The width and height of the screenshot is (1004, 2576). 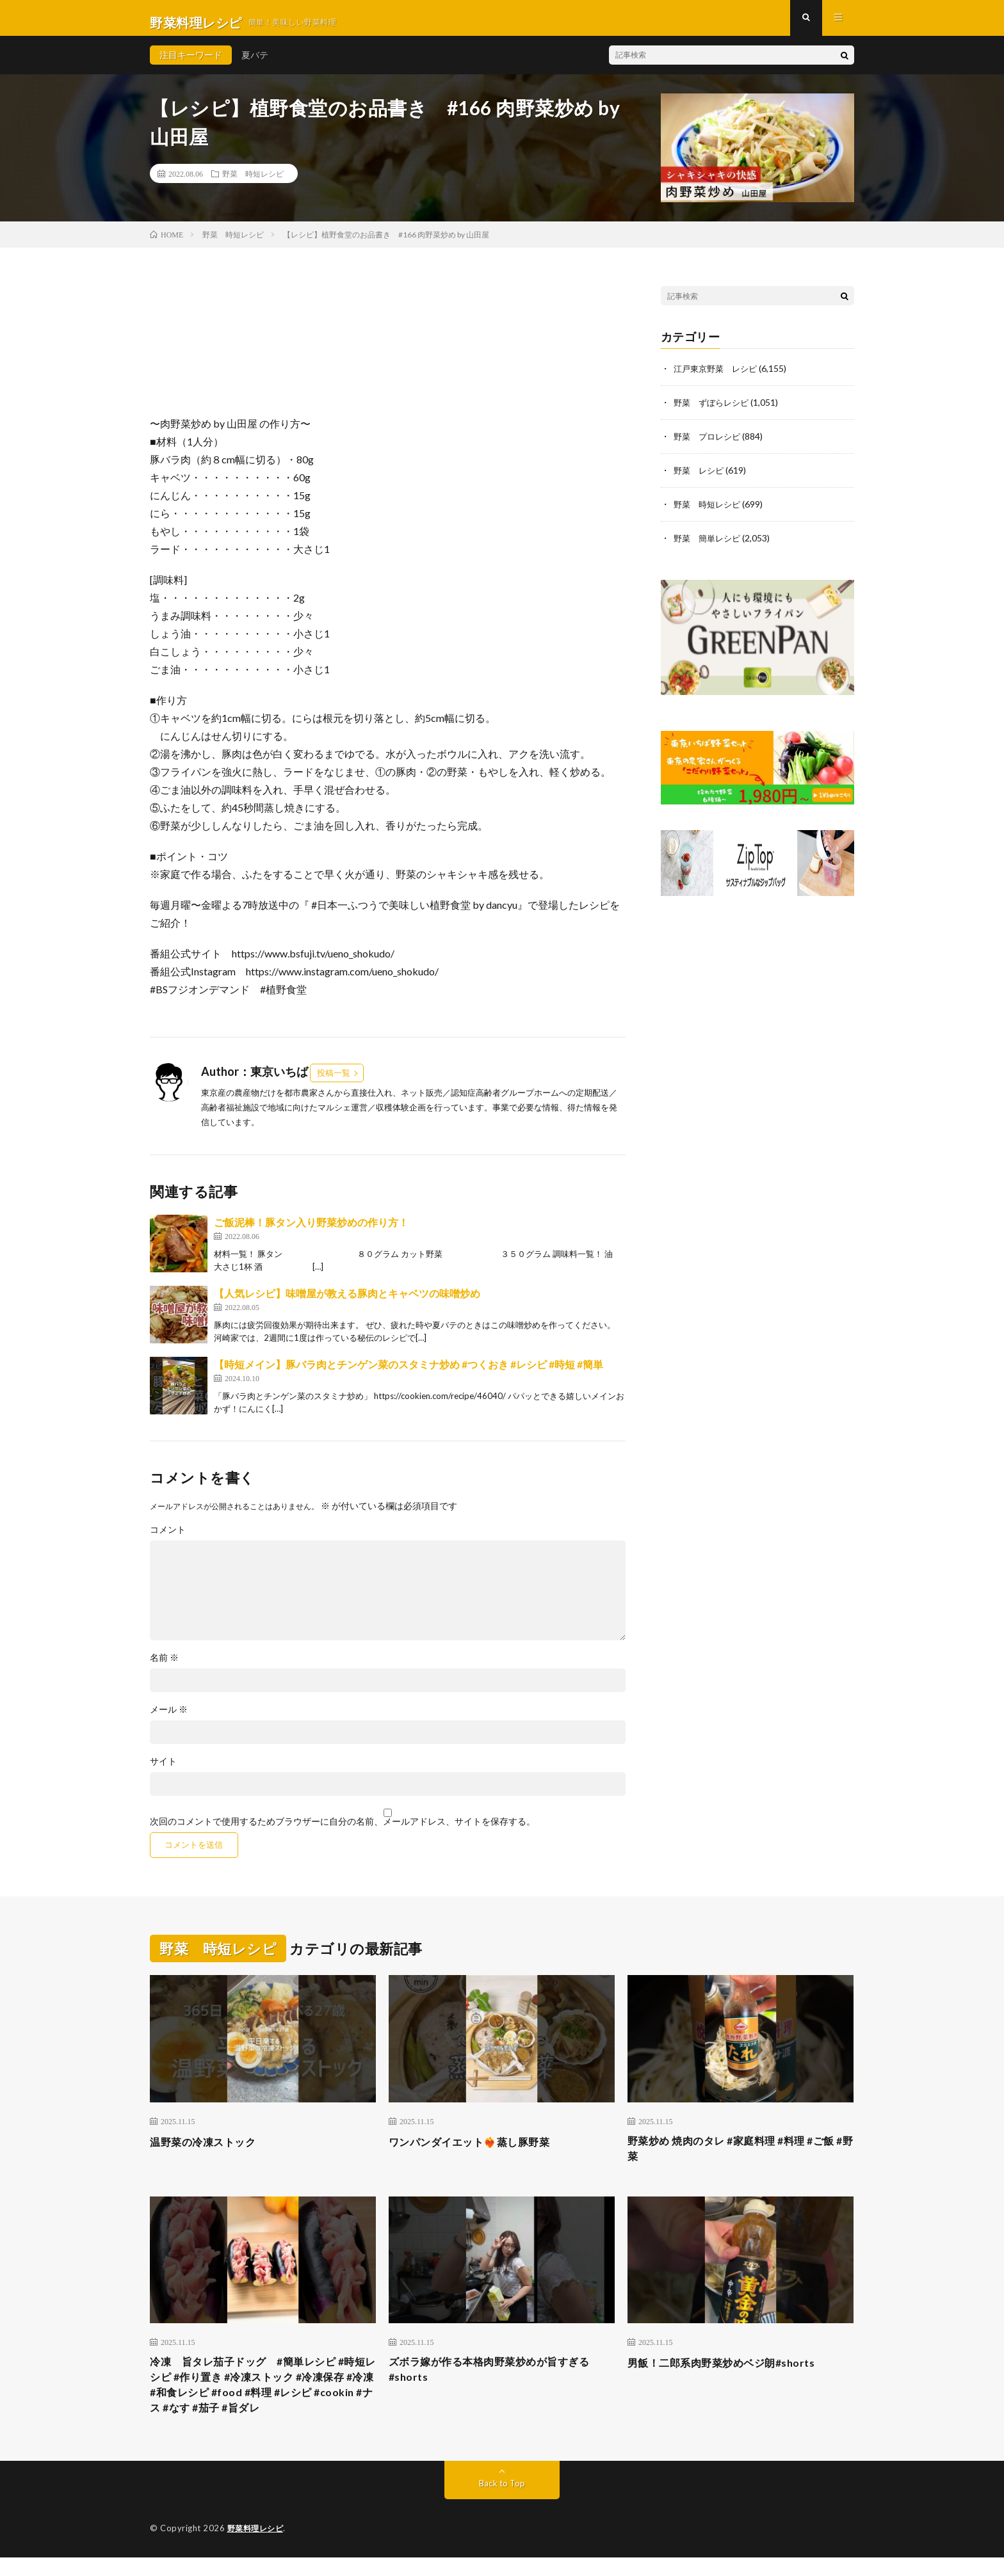 I want to click on 次回のコメントで使用するためブラウザーに自分の名前、メールアドレス、サイトを保存する。, so click(x=342, y=1830).